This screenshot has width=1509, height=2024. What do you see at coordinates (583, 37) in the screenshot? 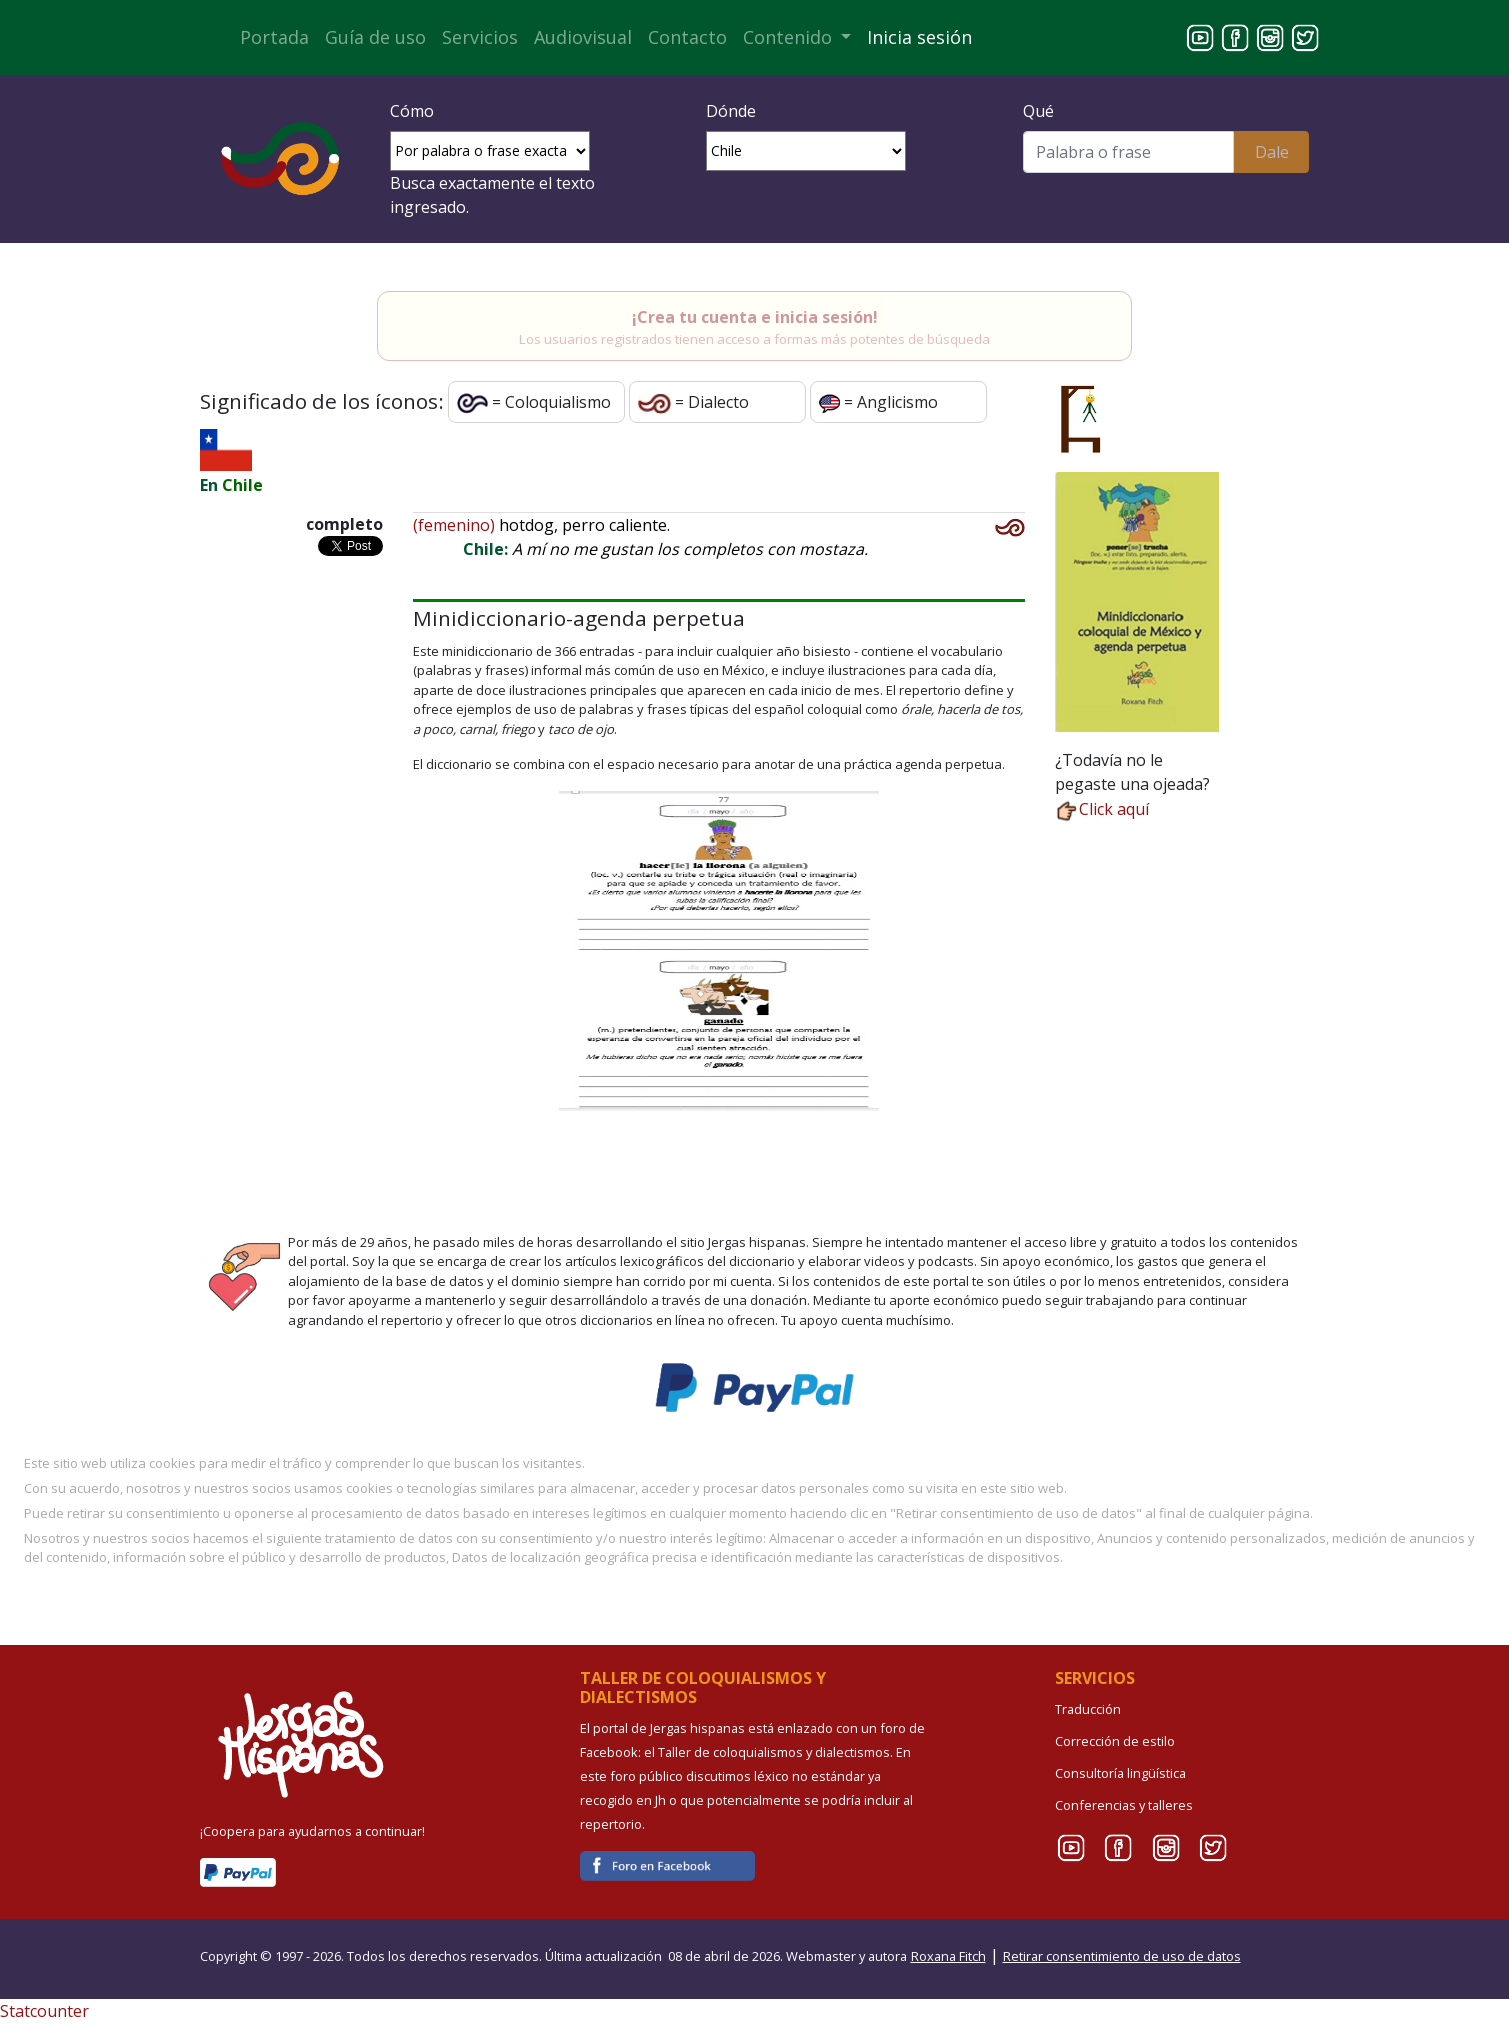
I see `Audiovisual` at bounding box center [583, 37].